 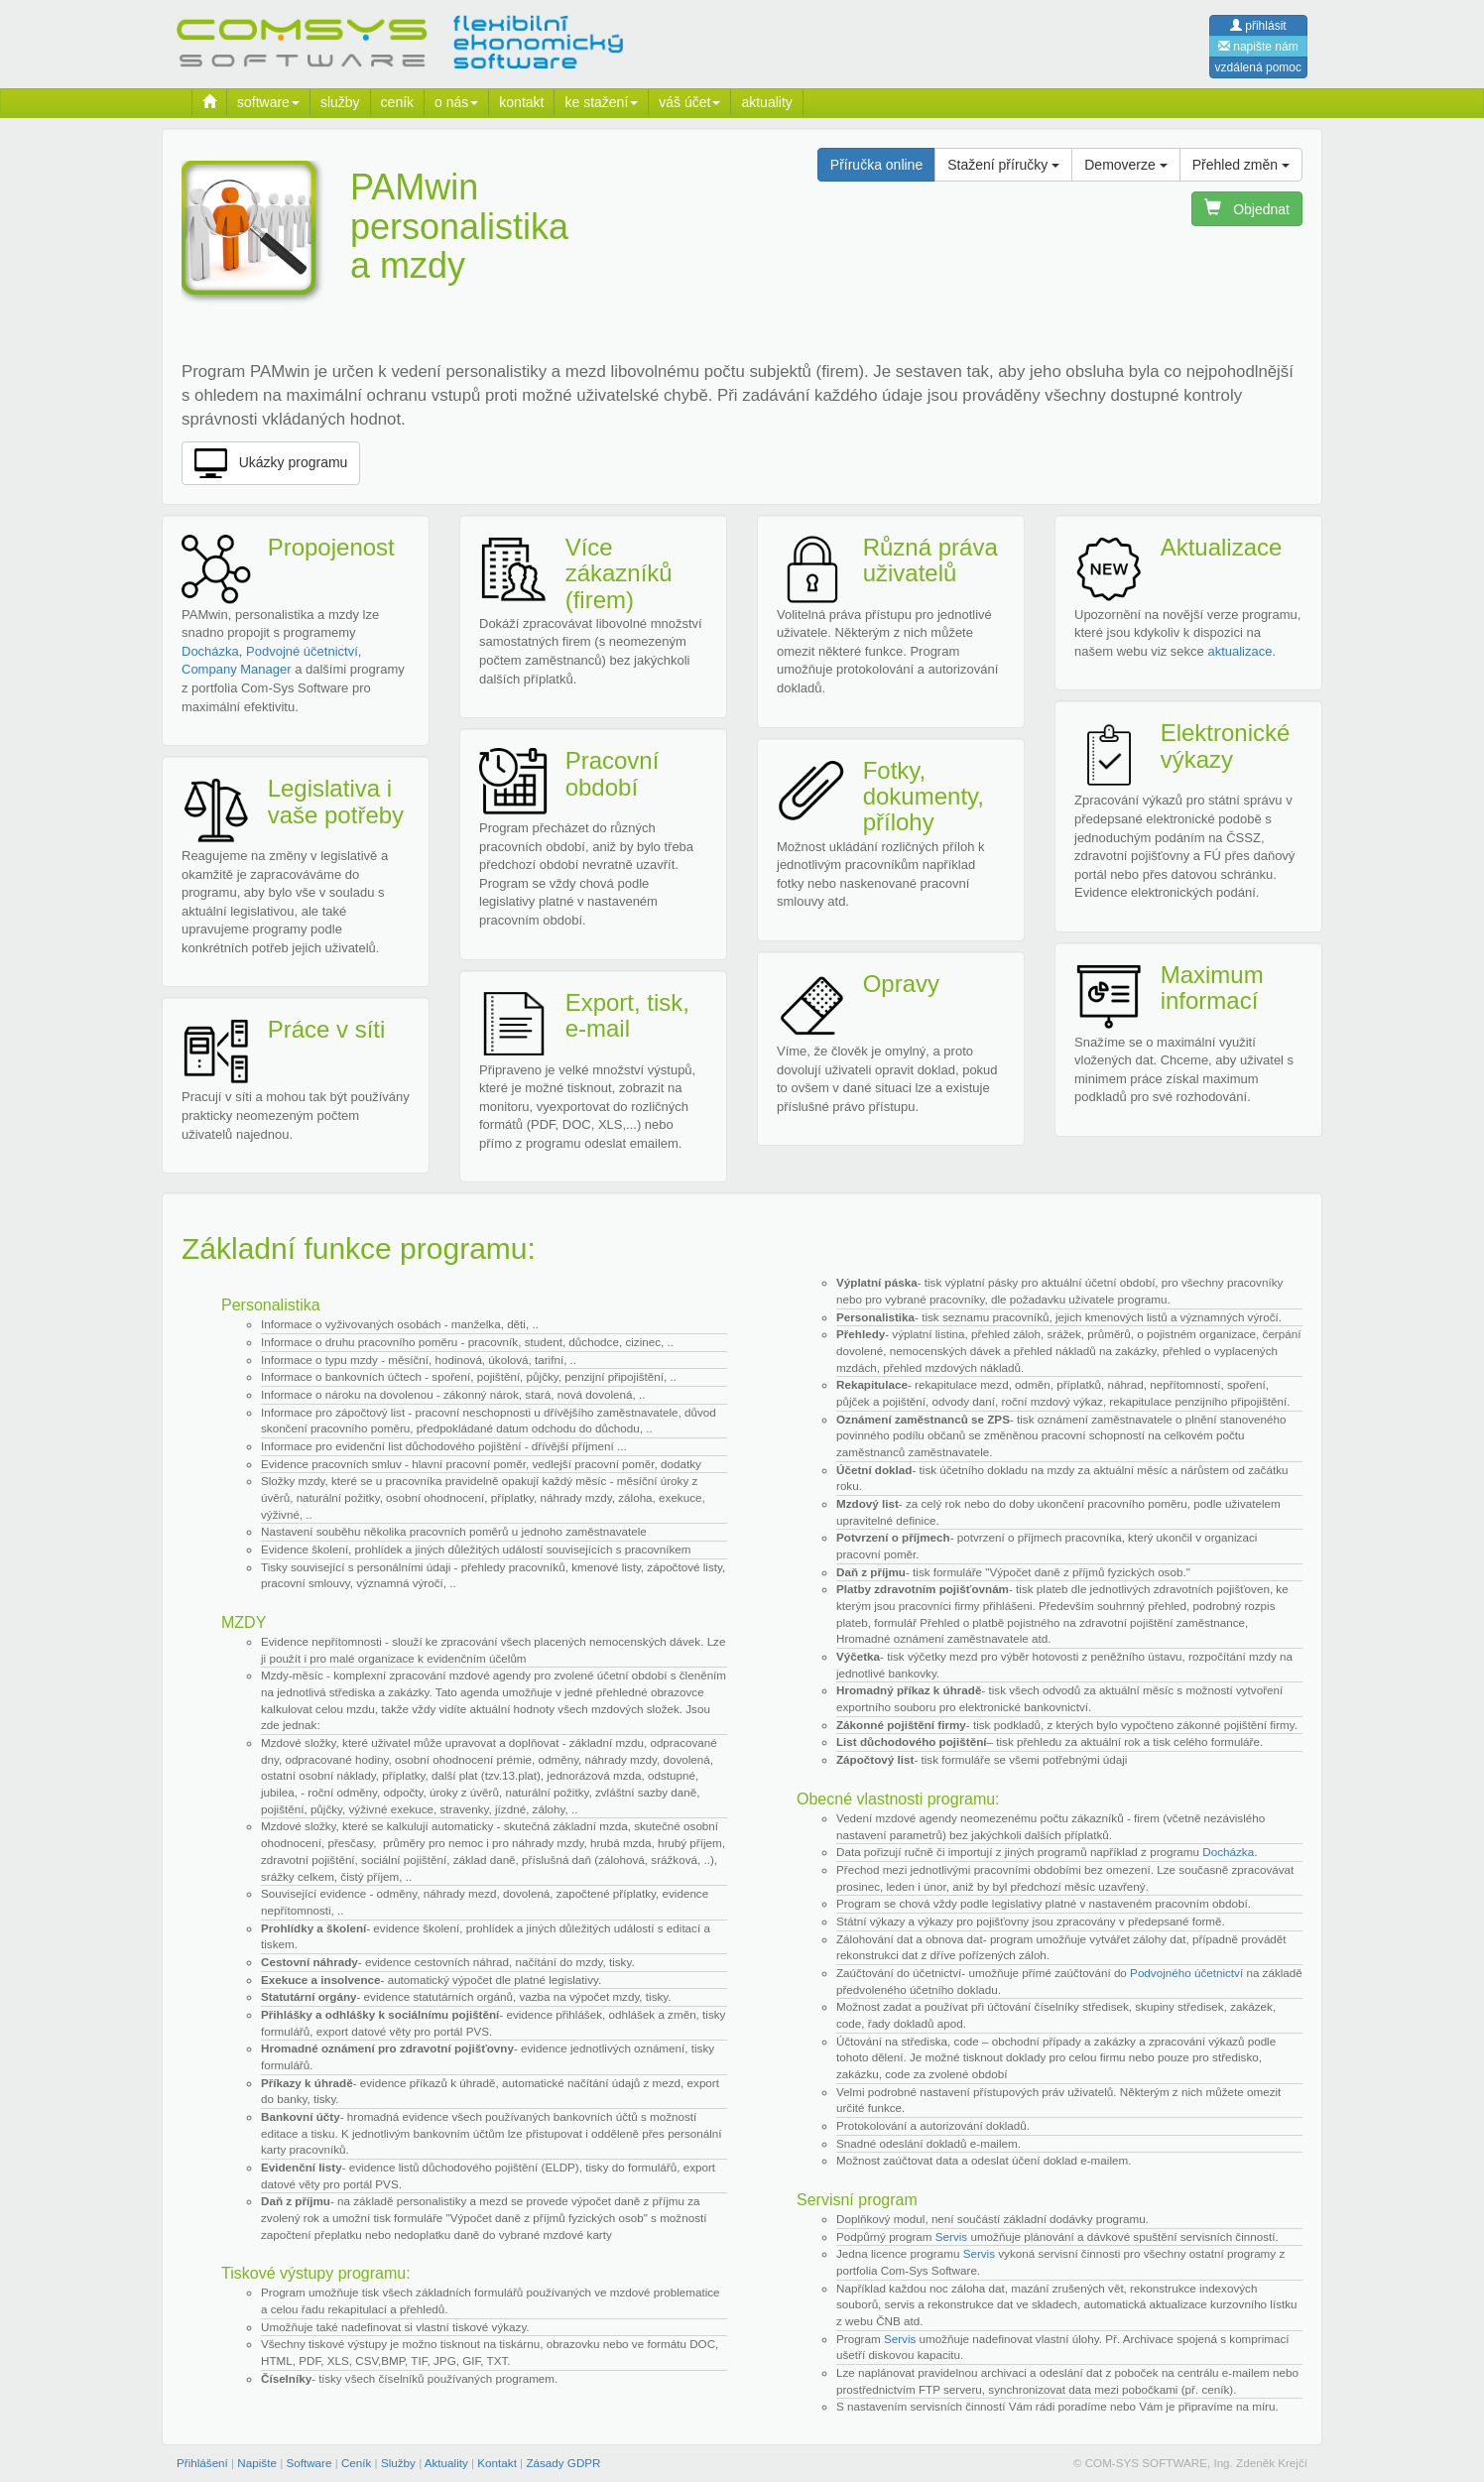 What do you see at coordinates (1239, 651) in the screenshot?
I see `aktualizace` at bounding box center [1239, 651].